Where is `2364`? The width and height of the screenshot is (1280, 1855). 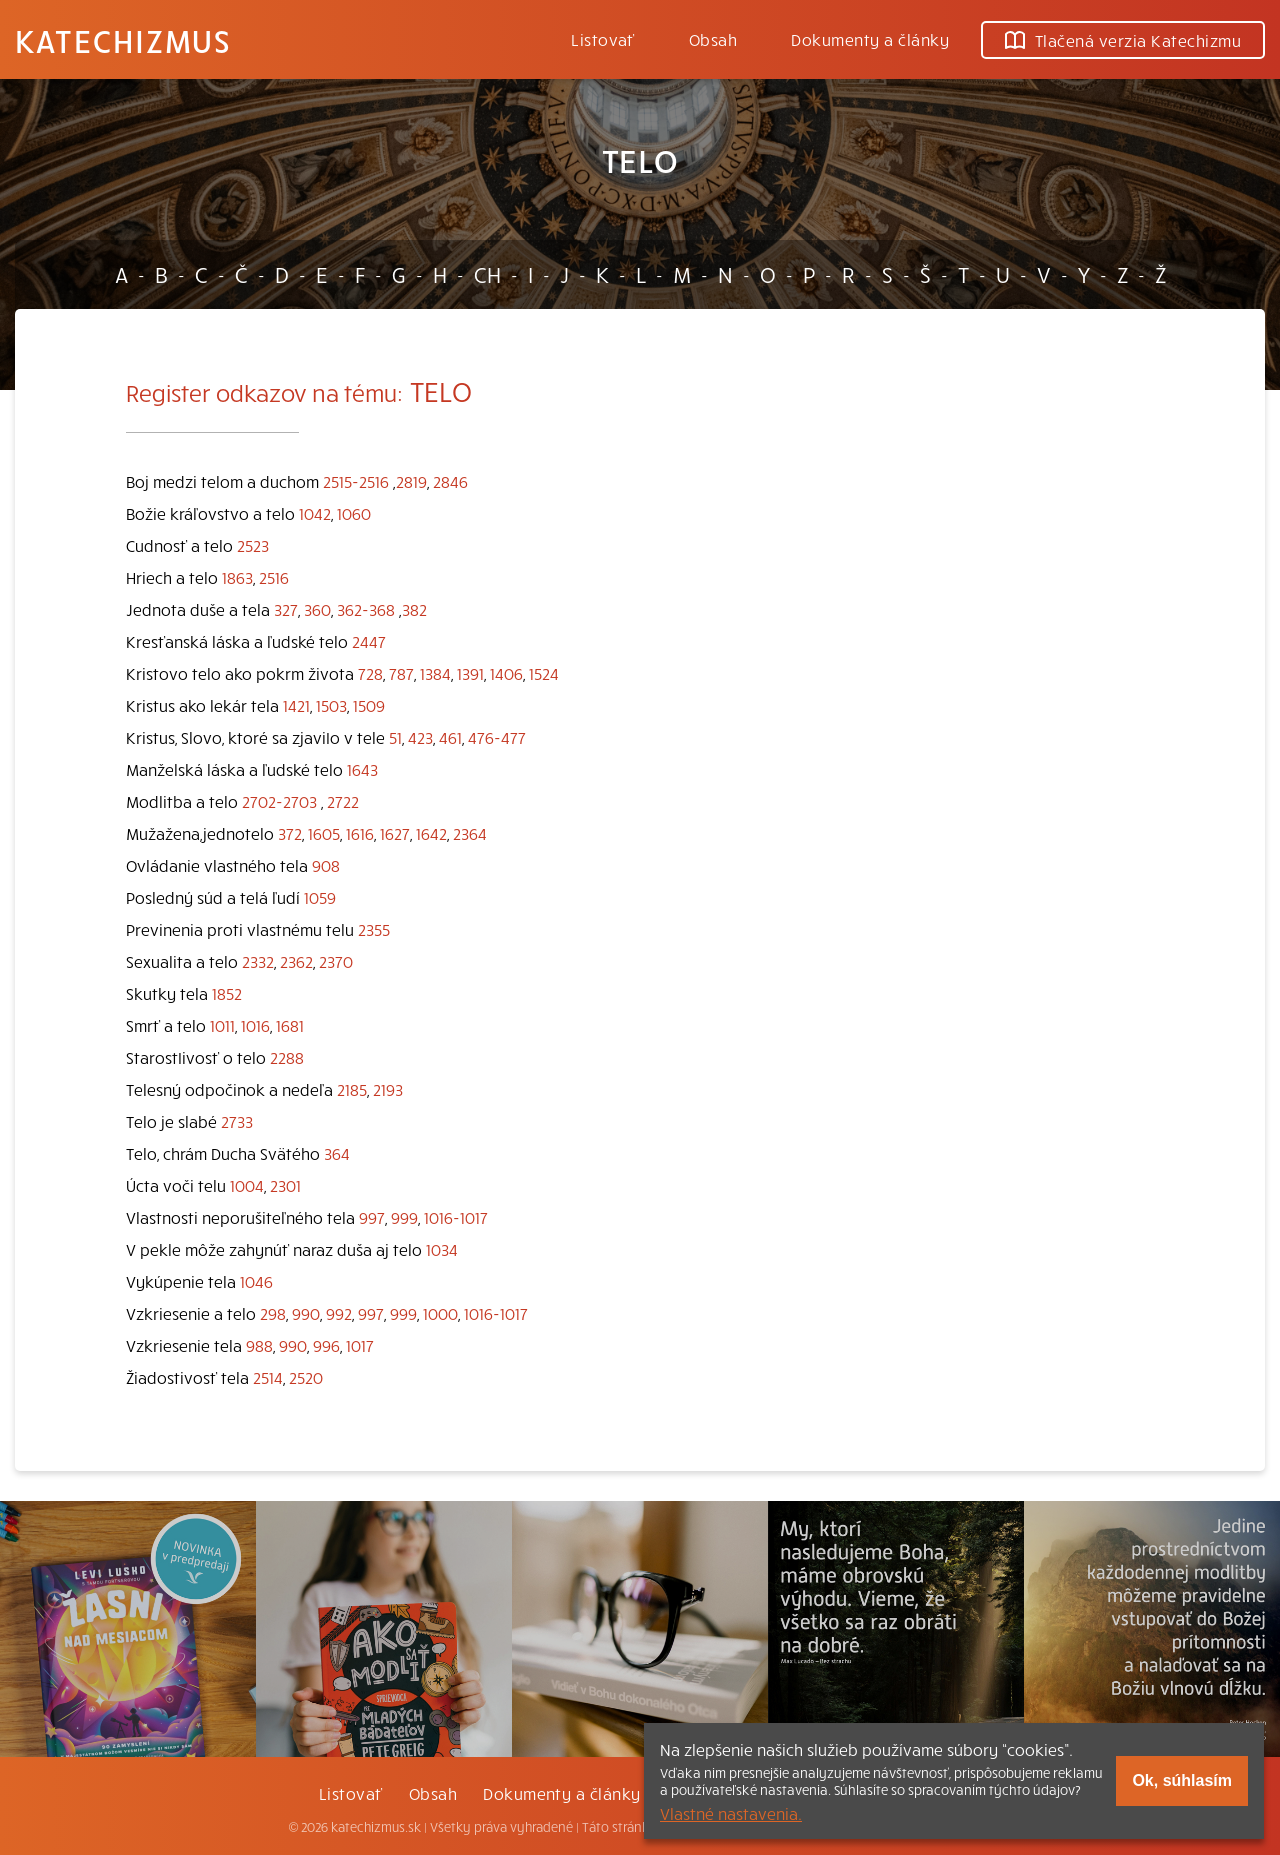 2364 is located at coordinates (470, 833).